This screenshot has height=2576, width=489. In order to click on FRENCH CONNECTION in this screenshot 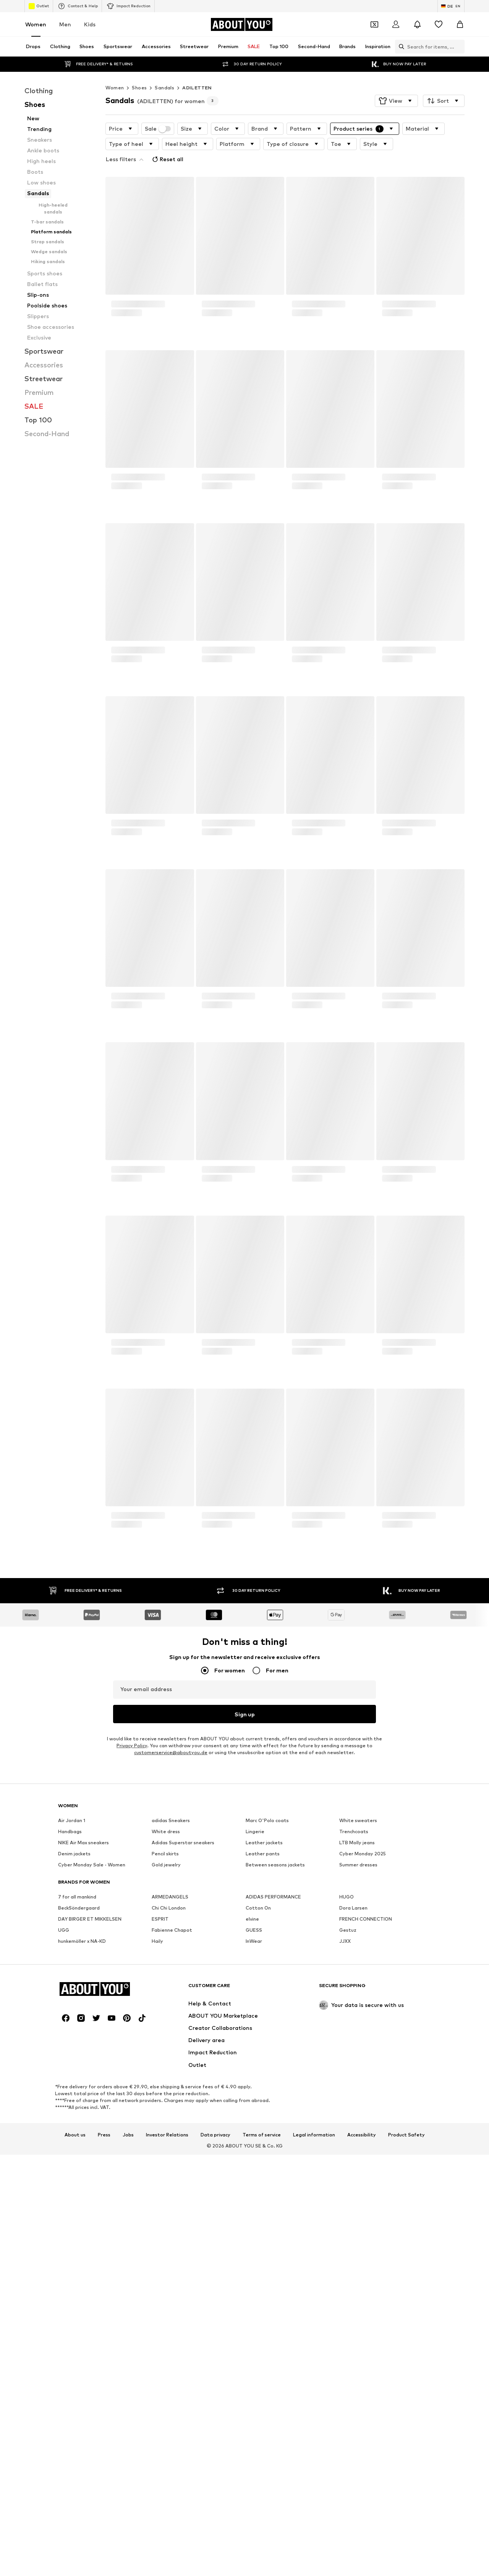, I will do `click(365, 2137)`.